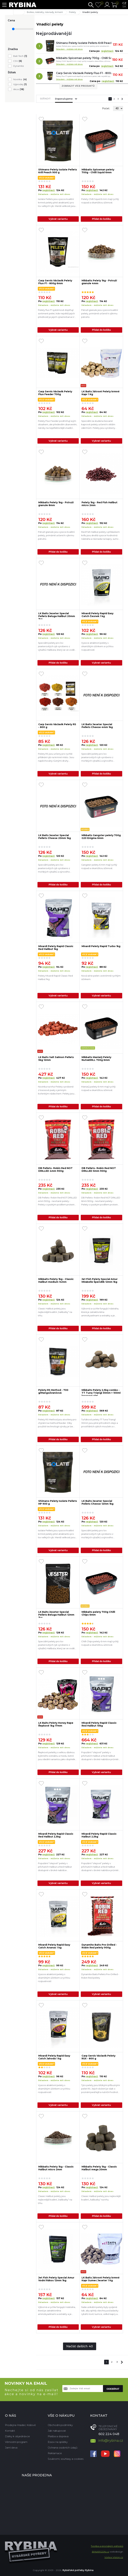  I want to click on Pelety Chilli Squid 6 mm mají rychlý rozpad a okamžitou účinnost., so click(100, 201).